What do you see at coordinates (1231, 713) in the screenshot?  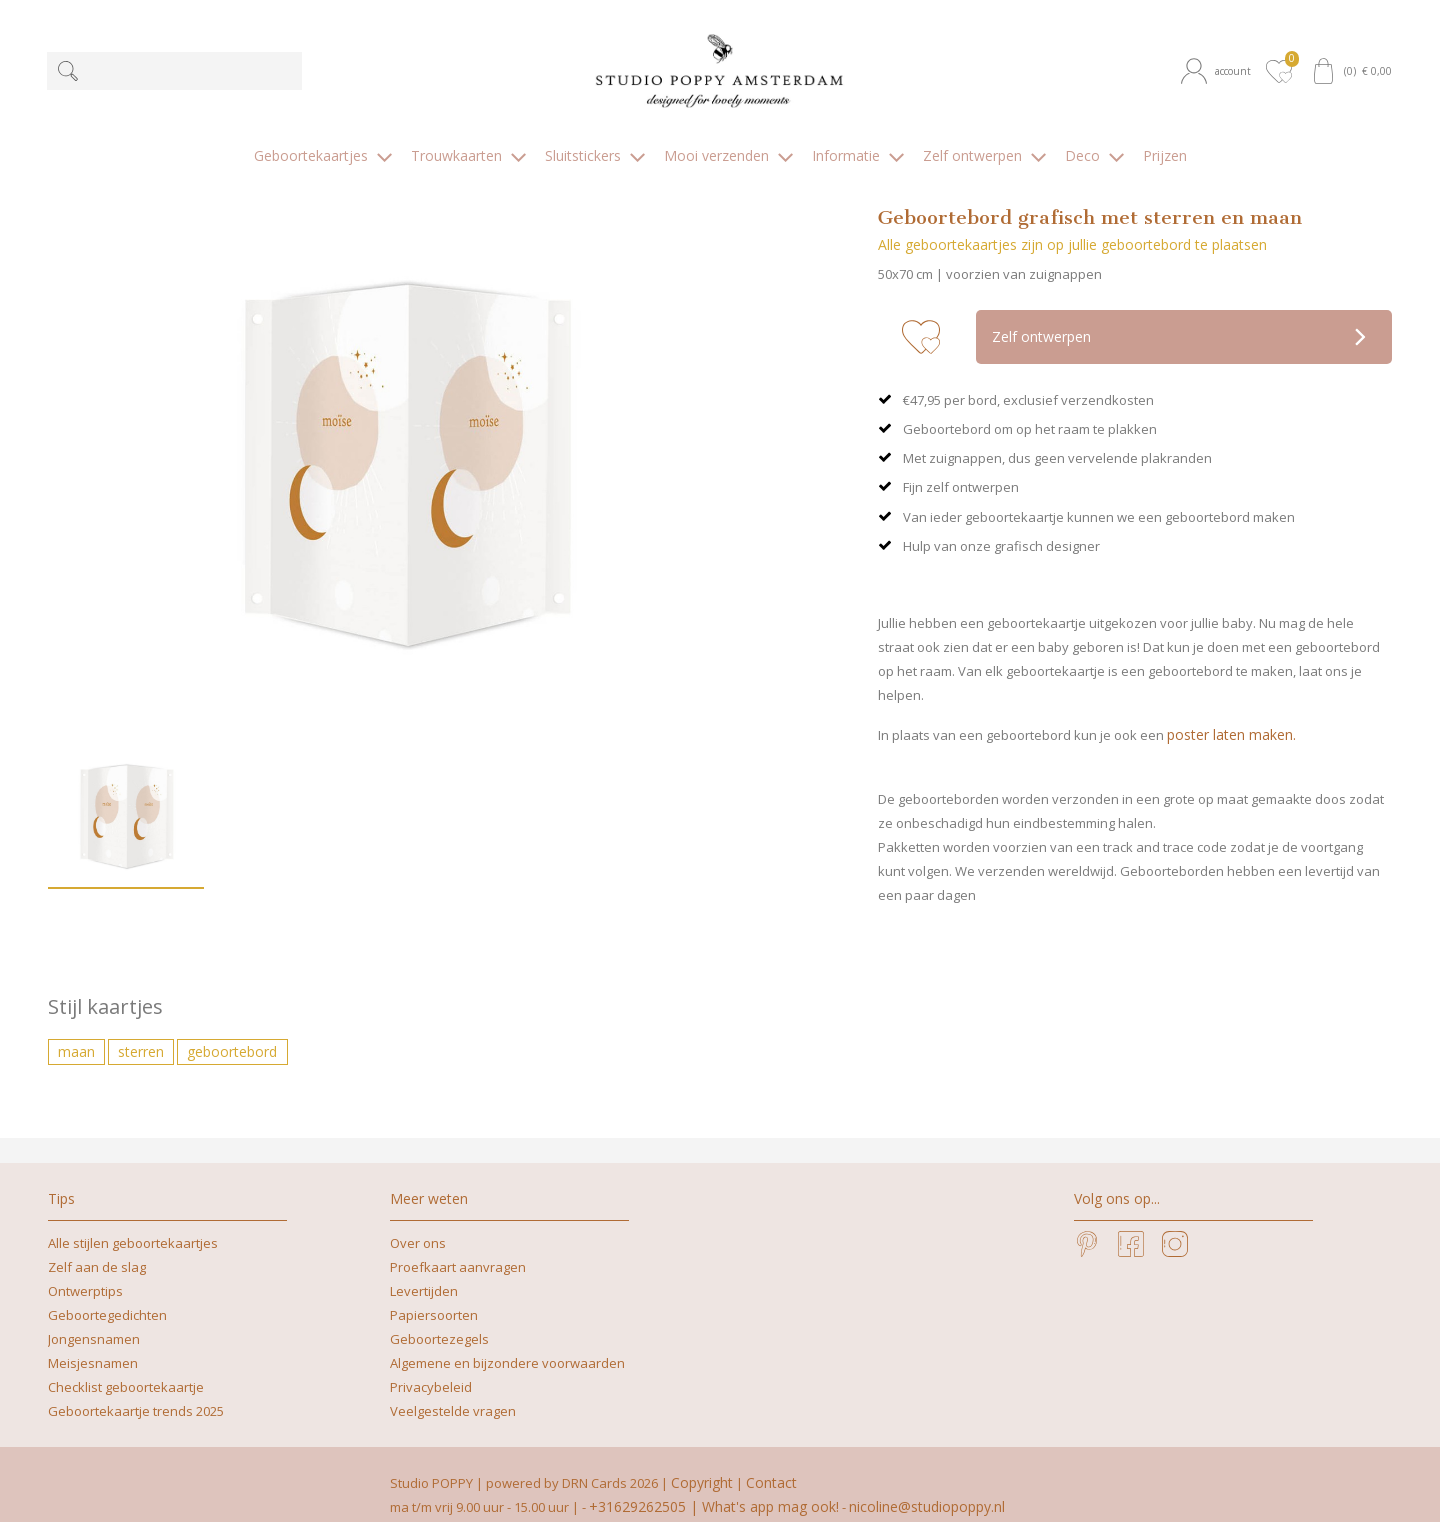 I see `poster laten maken.` at bounding box center [1231, 713].